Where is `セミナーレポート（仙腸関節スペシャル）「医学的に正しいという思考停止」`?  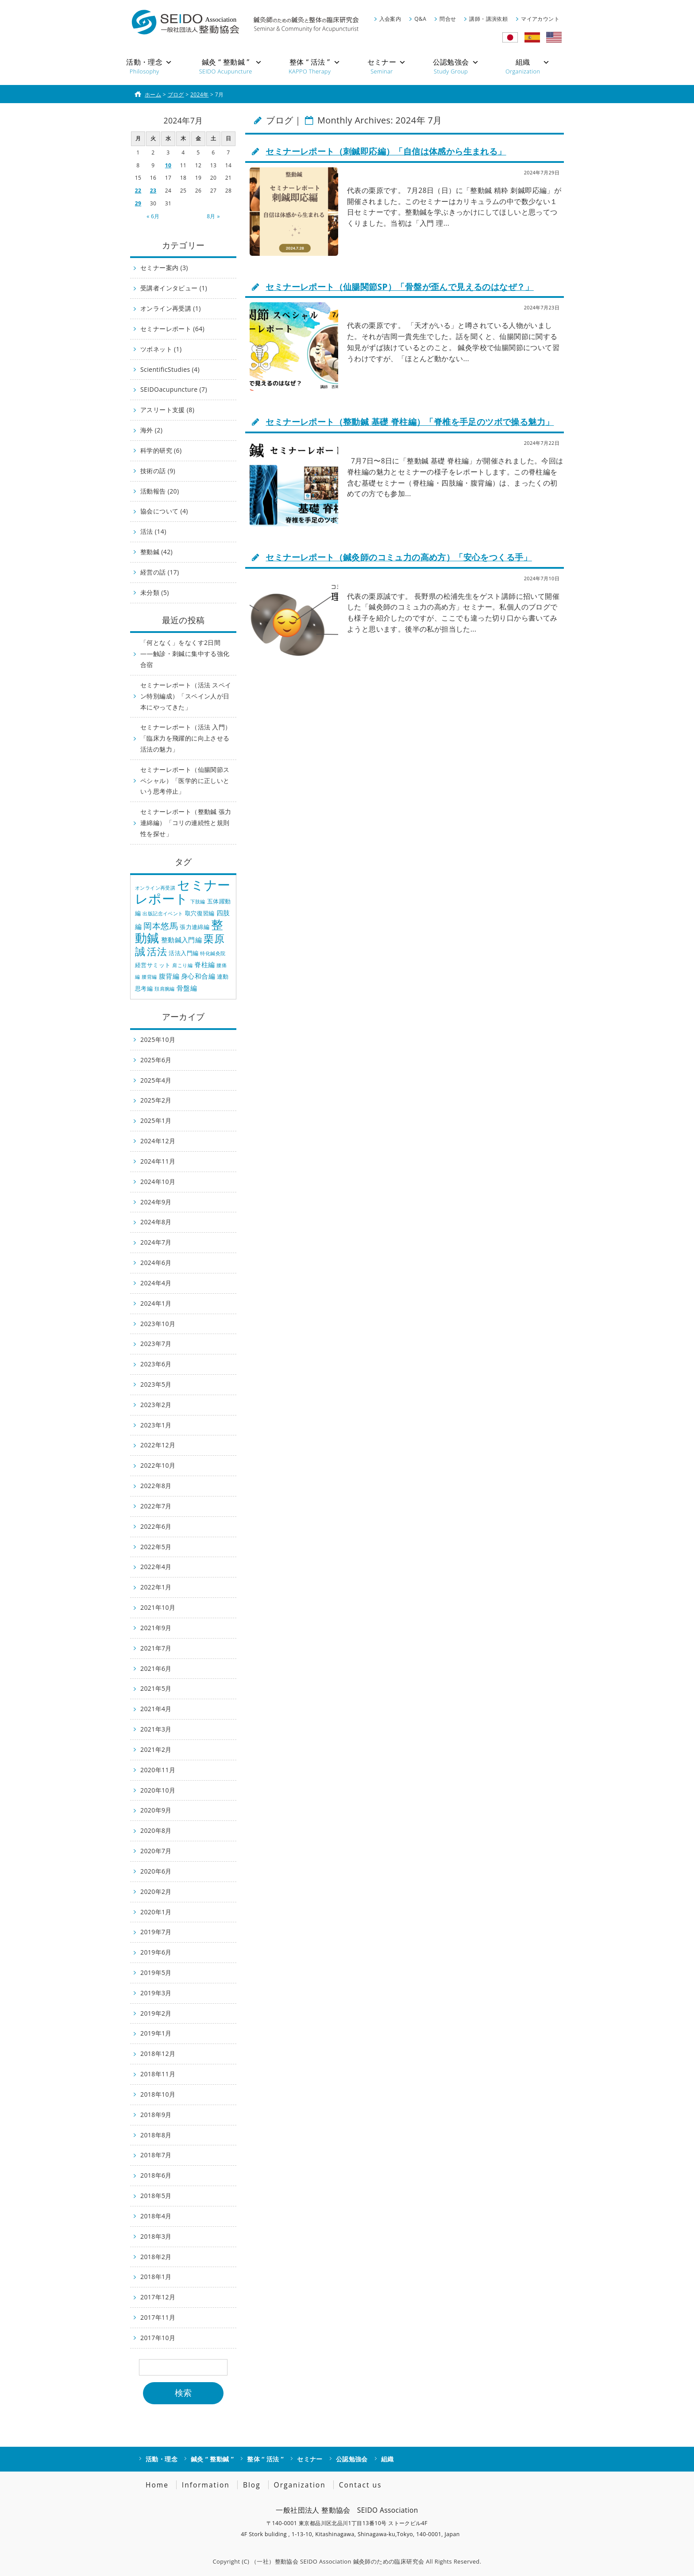
セミナーレポート（仙腸関節スペシャル）「医学的に正しいという思考停止」 is located at coordinates (185, 780).